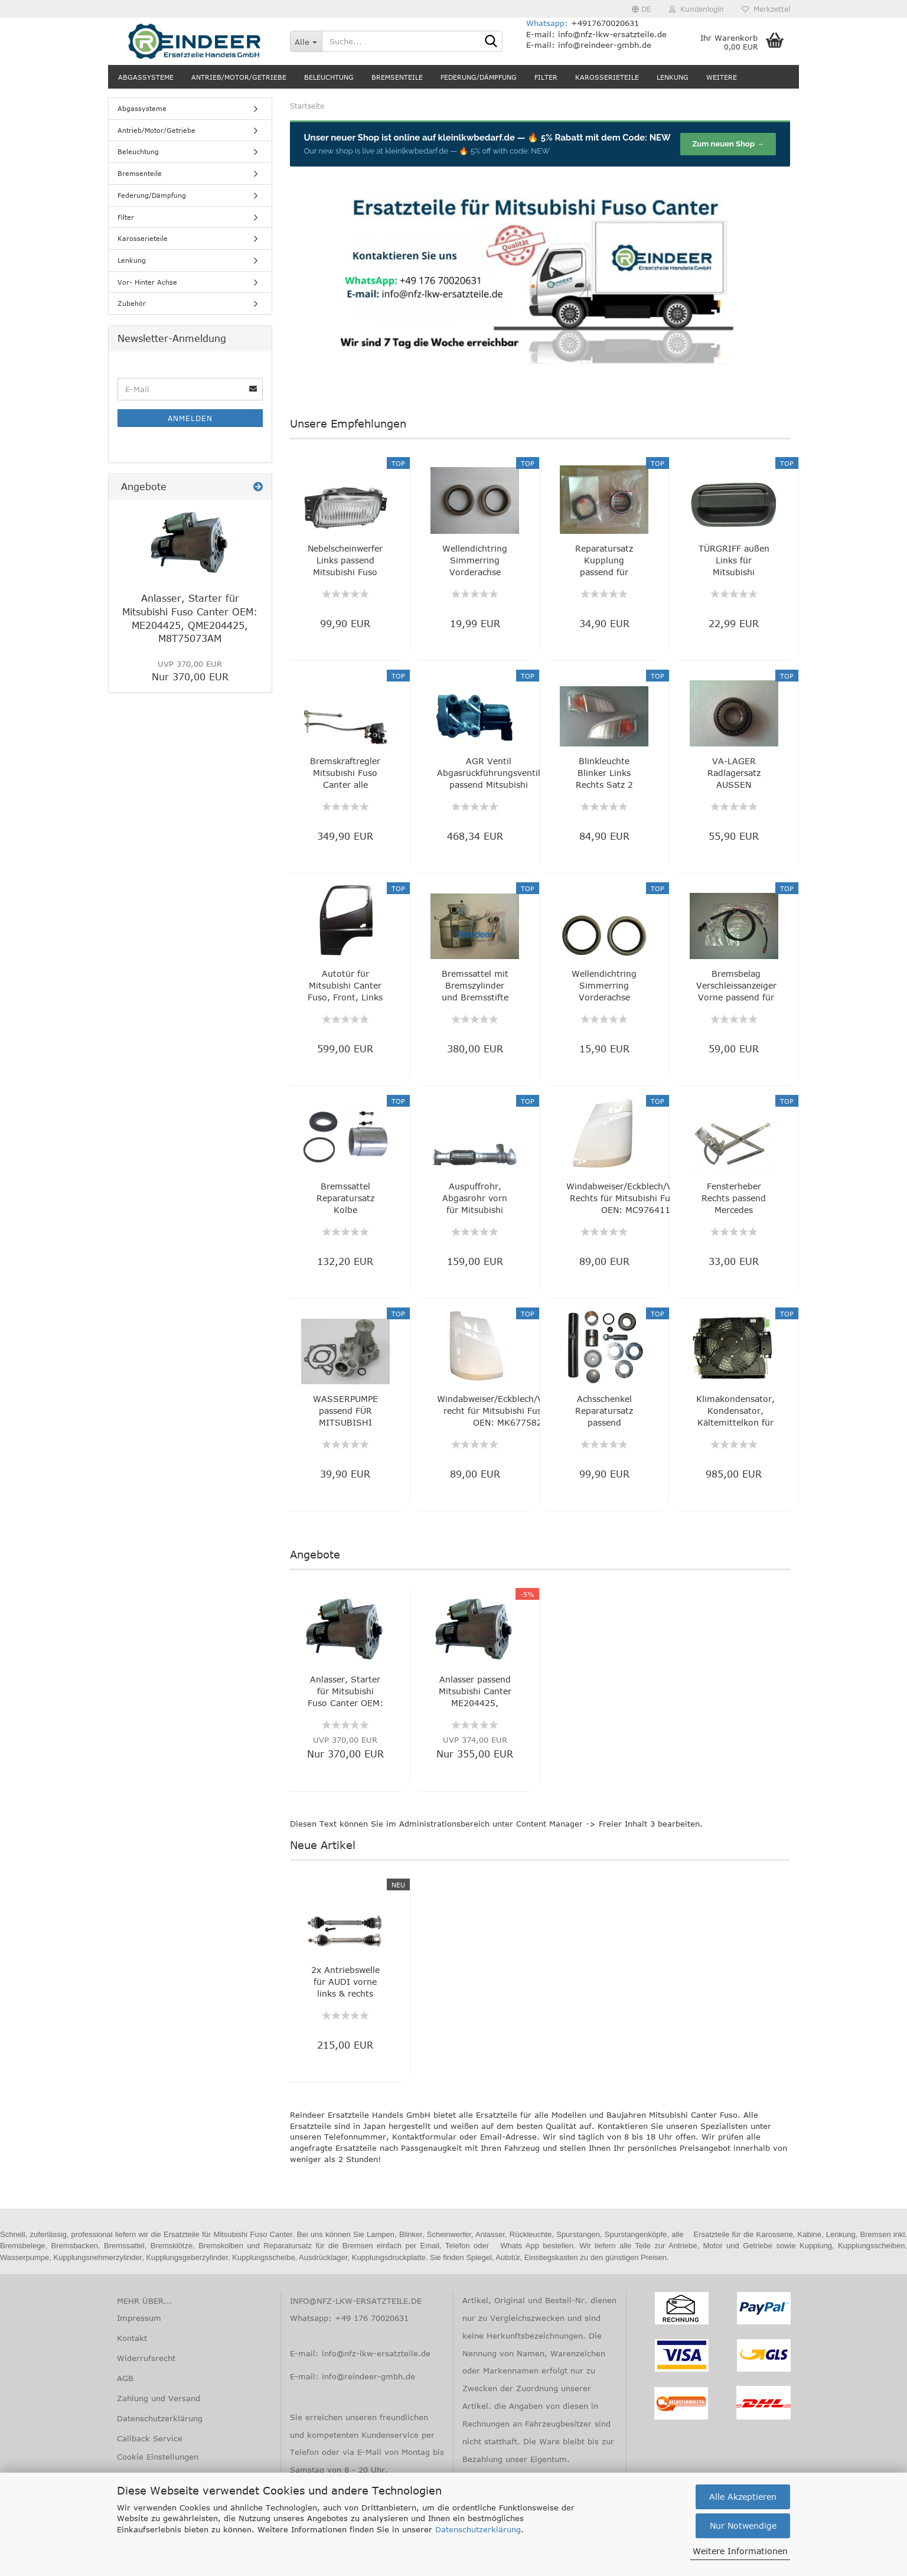 This screenshot has width=907, height=2576. I want to click on Callback Service, so click(149, 2438).